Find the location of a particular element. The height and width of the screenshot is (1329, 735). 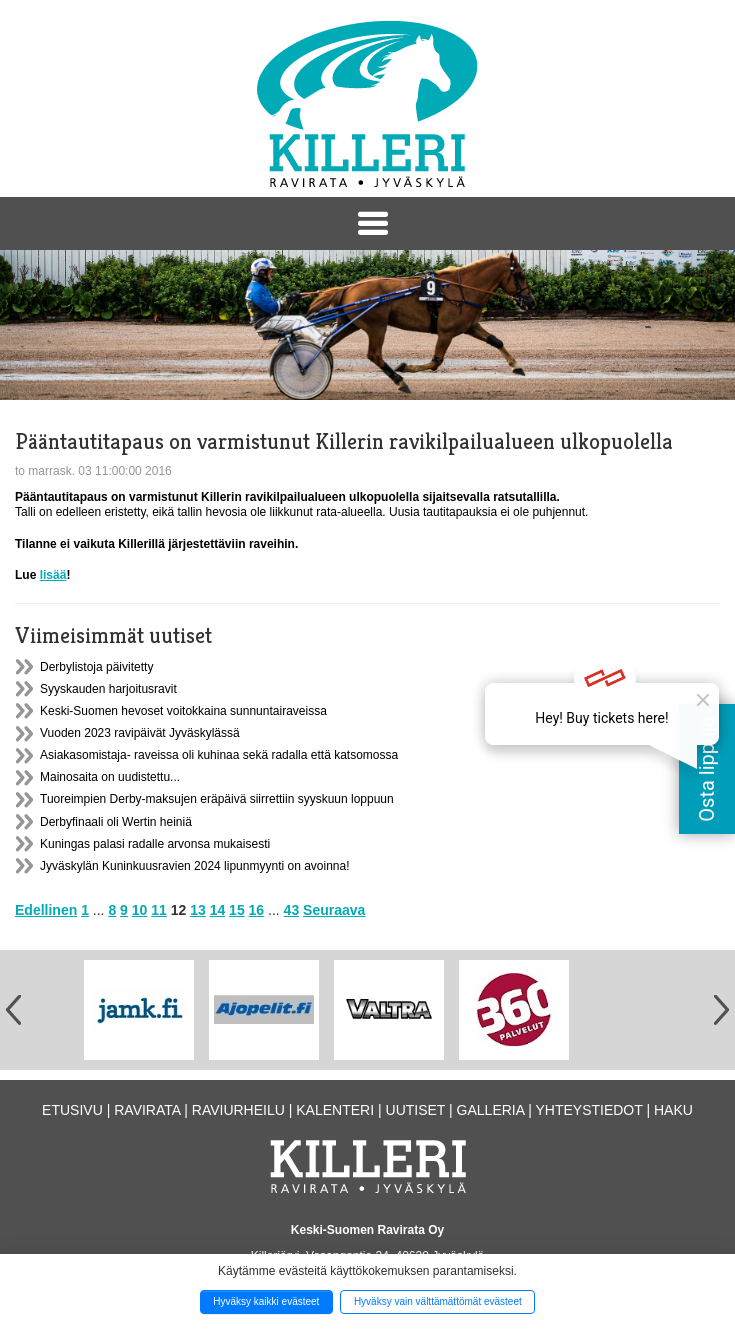

Asiakasomistaja- raveissa oli kuhinaa sekä radalla että katsomossa is located at coordinates (219, 755).